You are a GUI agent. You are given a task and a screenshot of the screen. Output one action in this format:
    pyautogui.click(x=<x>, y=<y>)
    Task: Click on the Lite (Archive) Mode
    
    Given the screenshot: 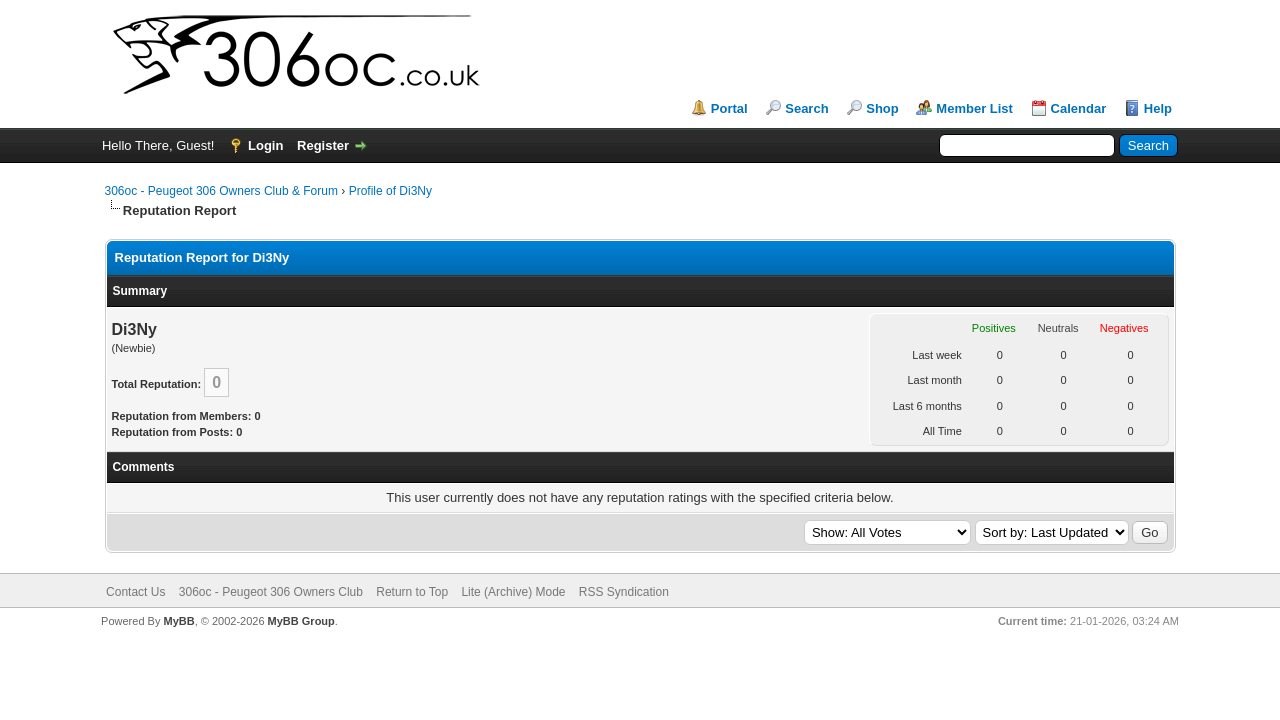 What is the action you would take?
    pyautogui.click(x=513, y=592)
    